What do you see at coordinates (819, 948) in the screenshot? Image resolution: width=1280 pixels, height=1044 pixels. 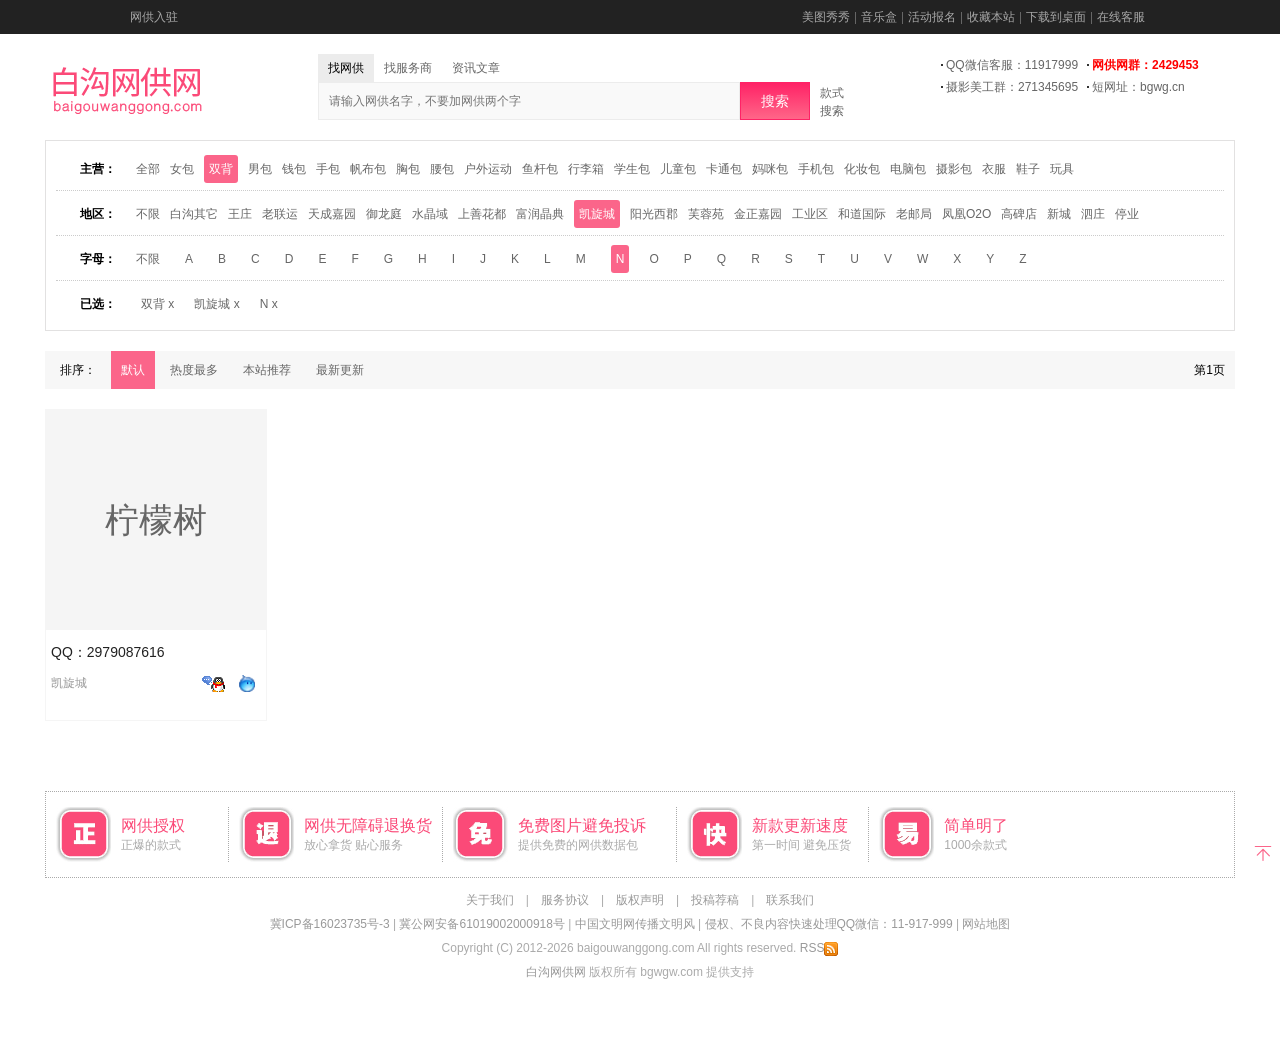 I see `RSS` at bounding box center [819, 948].